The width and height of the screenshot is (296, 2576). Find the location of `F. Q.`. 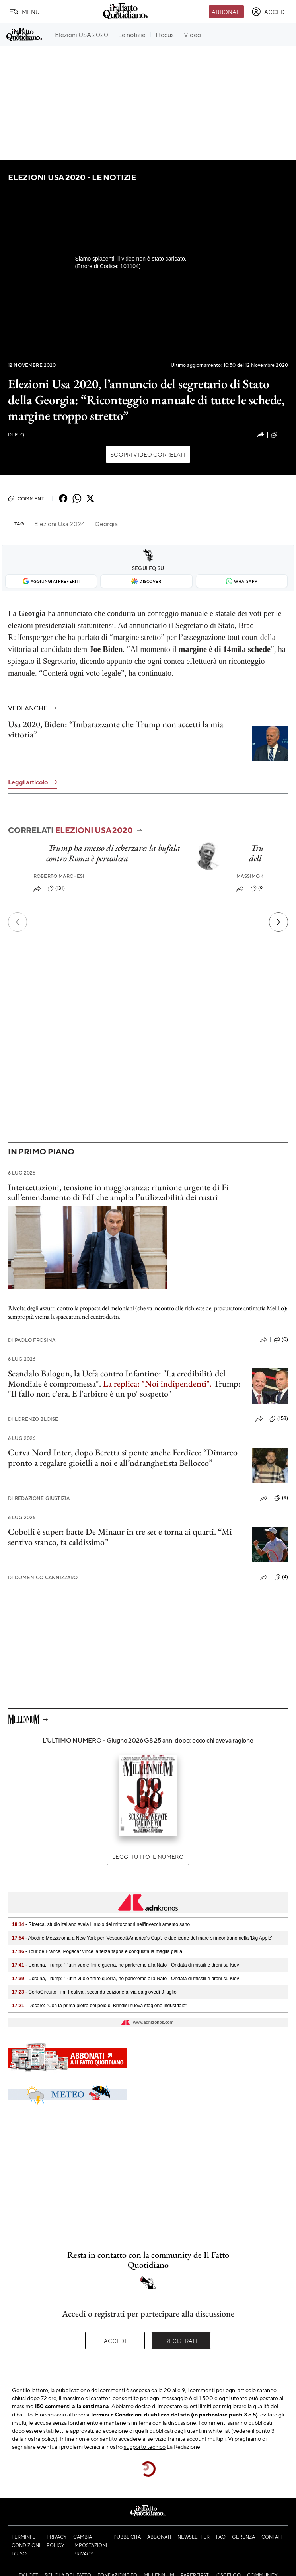

F. Q. is located at coordinates (16, 435).